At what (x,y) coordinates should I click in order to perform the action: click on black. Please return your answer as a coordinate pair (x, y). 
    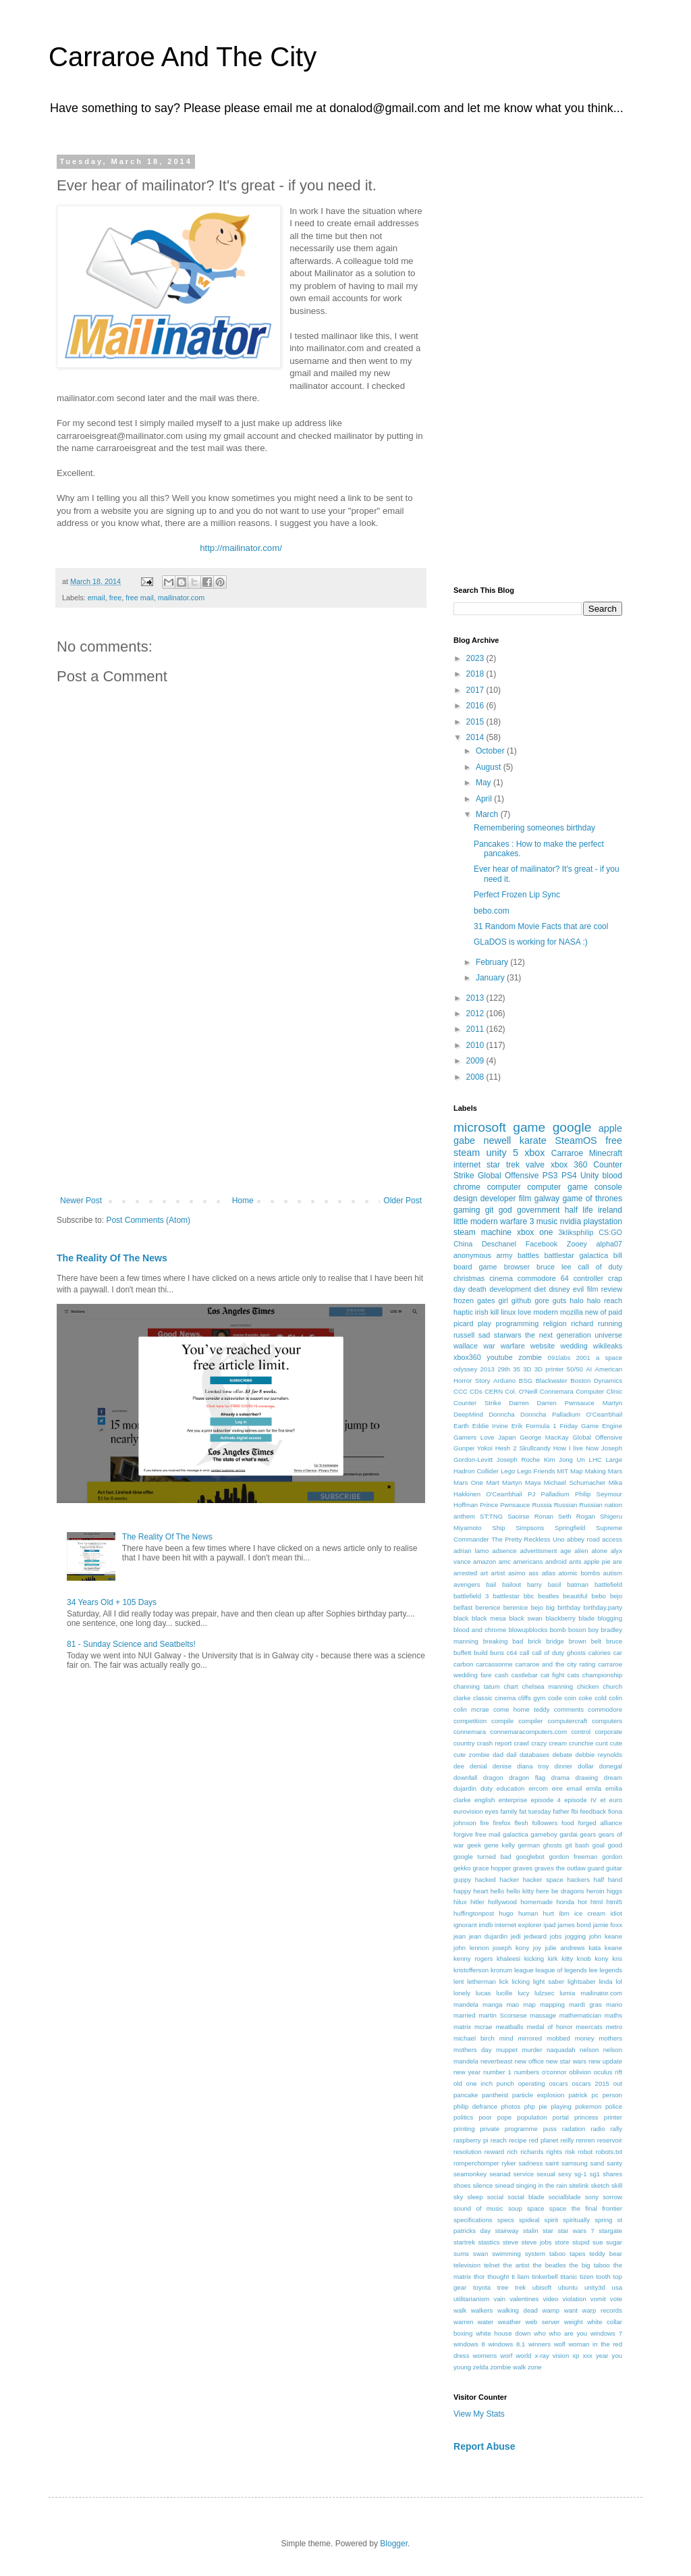
    Looking at the image, I should click on (460, 1618).